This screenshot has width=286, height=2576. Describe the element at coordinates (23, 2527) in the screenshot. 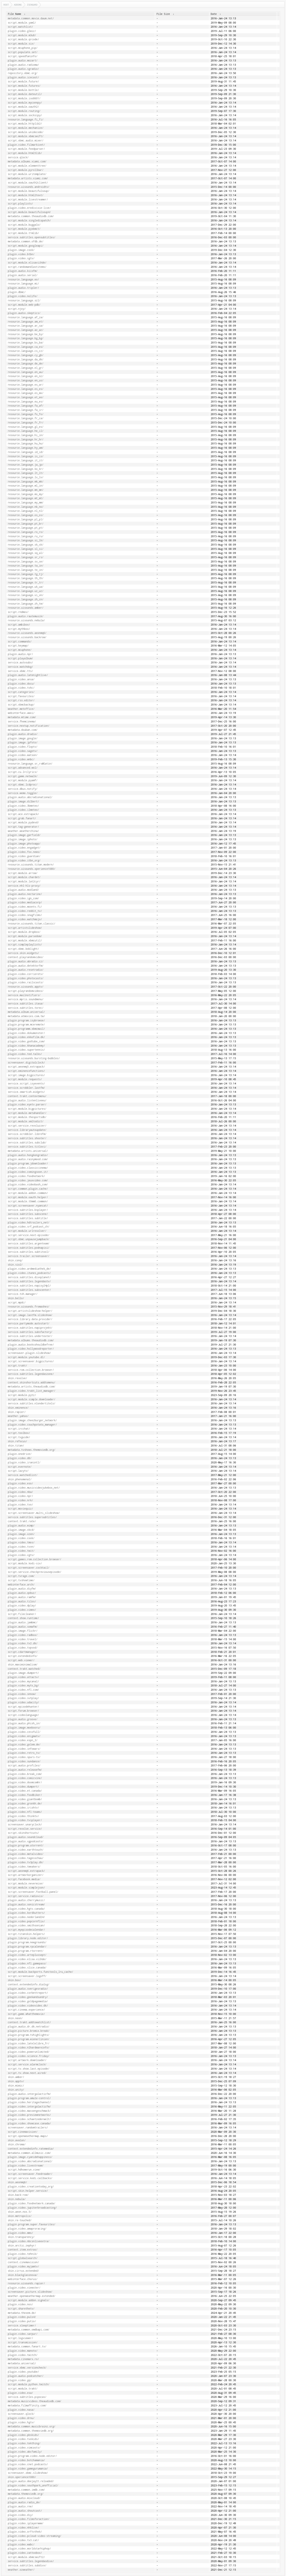

I see `plugin.video.nhklive/` at that location.